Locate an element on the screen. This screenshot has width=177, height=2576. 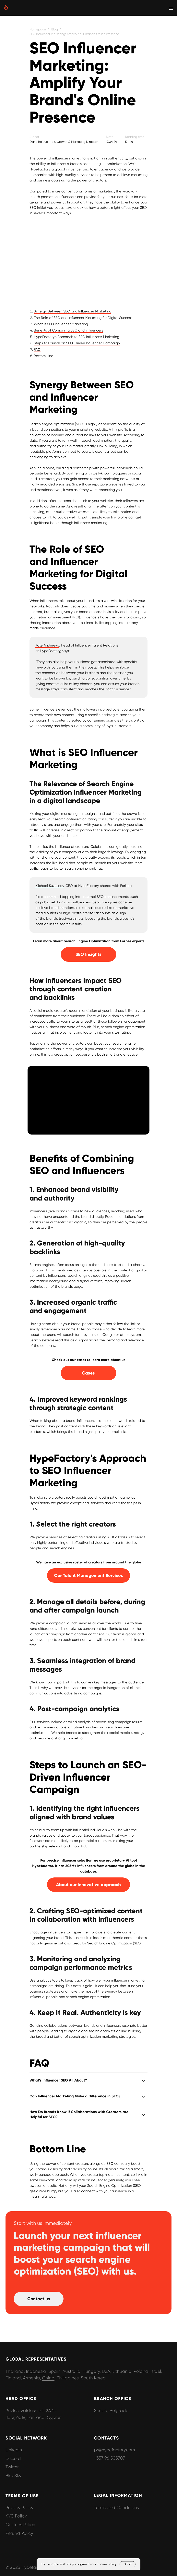
Steps to Launch an SEO-Driven Influencer Campaign is located at coordinates (77, 343).